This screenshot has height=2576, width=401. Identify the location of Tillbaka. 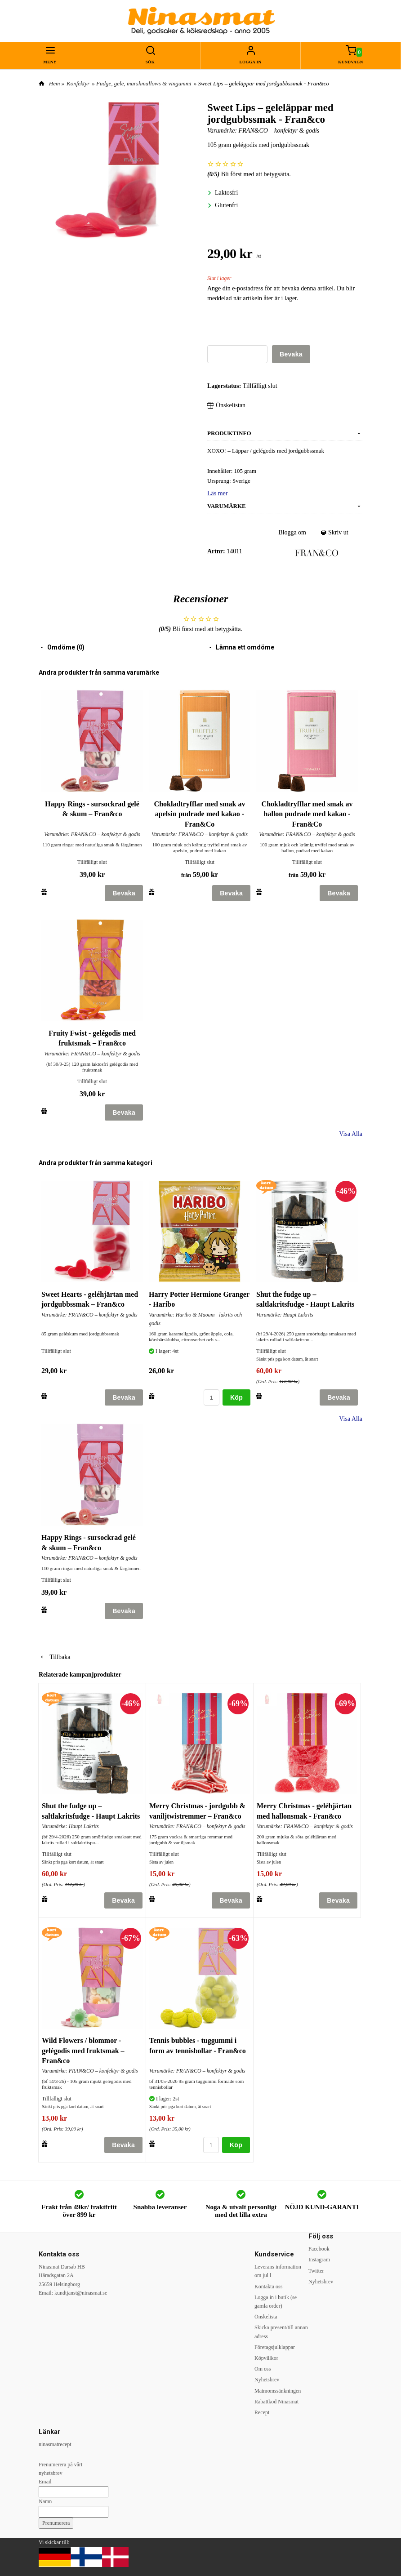
(54, 1657).